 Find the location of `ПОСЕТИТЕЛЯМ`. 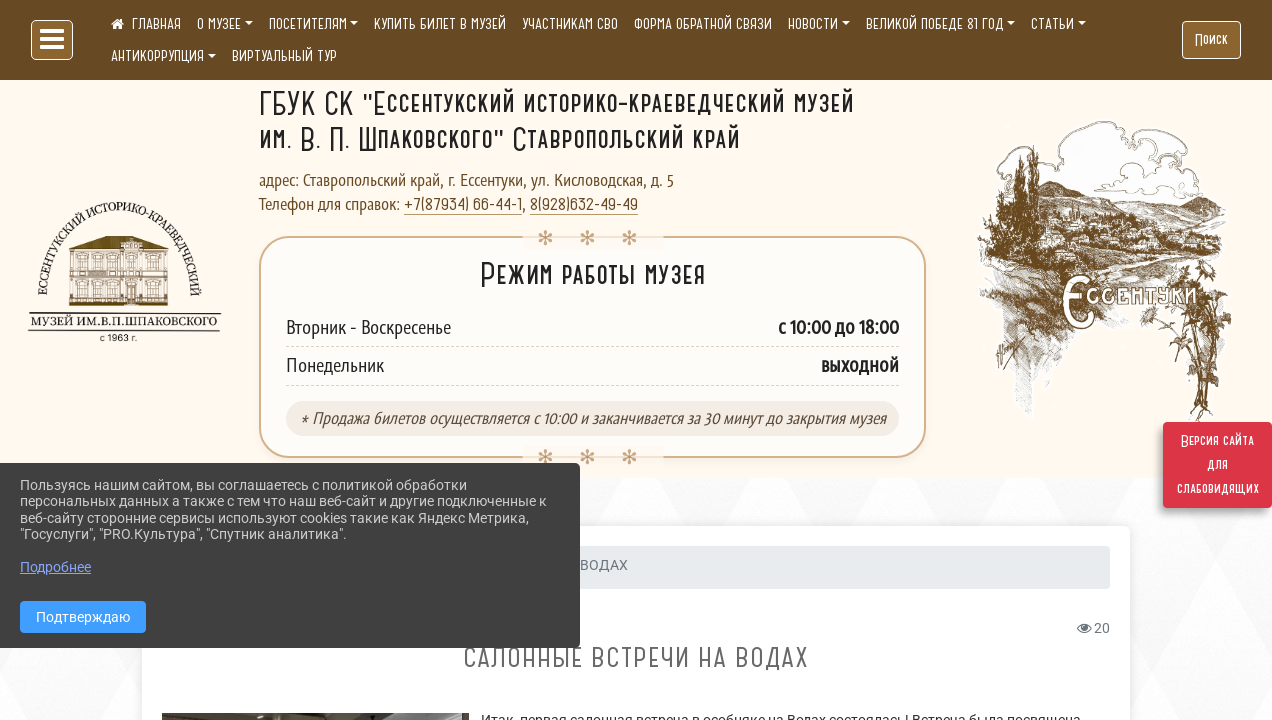

ПОСЕТИТЕЛЯМ is located at coordinates (308, 24).